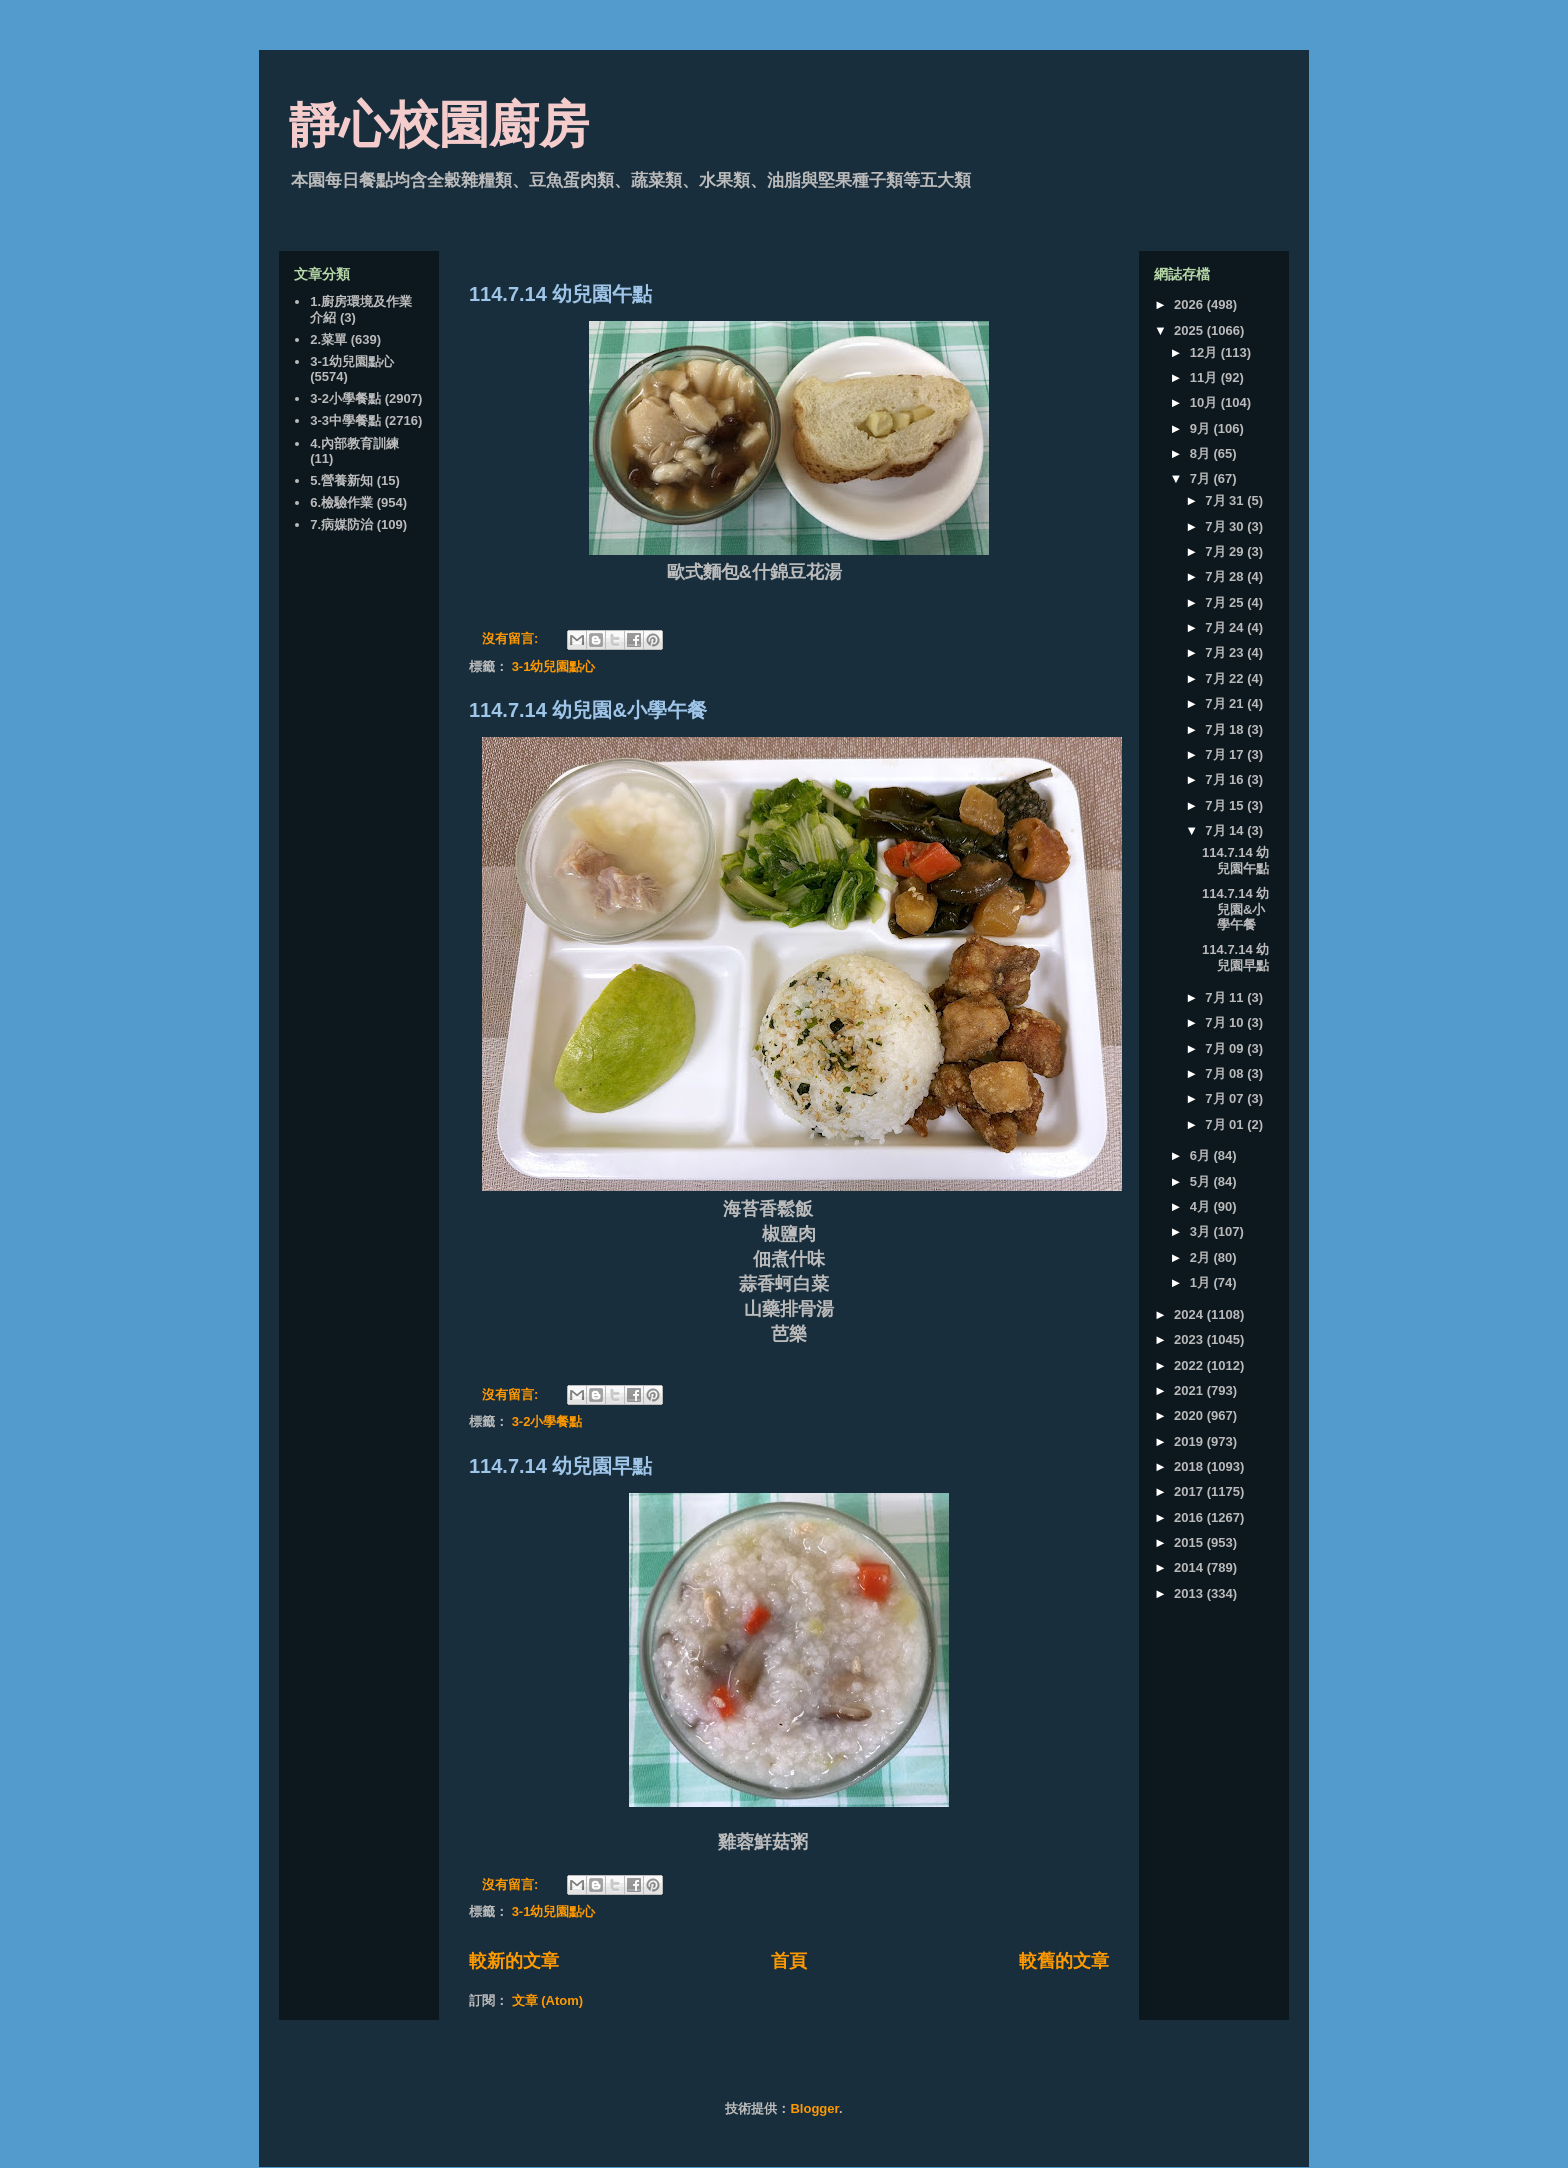 This screenshot has height=2168, width=1568. What do you see at coordinates (1190, 1466) in the screenshot?
I see `2018` at bounding box center [1190, 1466].